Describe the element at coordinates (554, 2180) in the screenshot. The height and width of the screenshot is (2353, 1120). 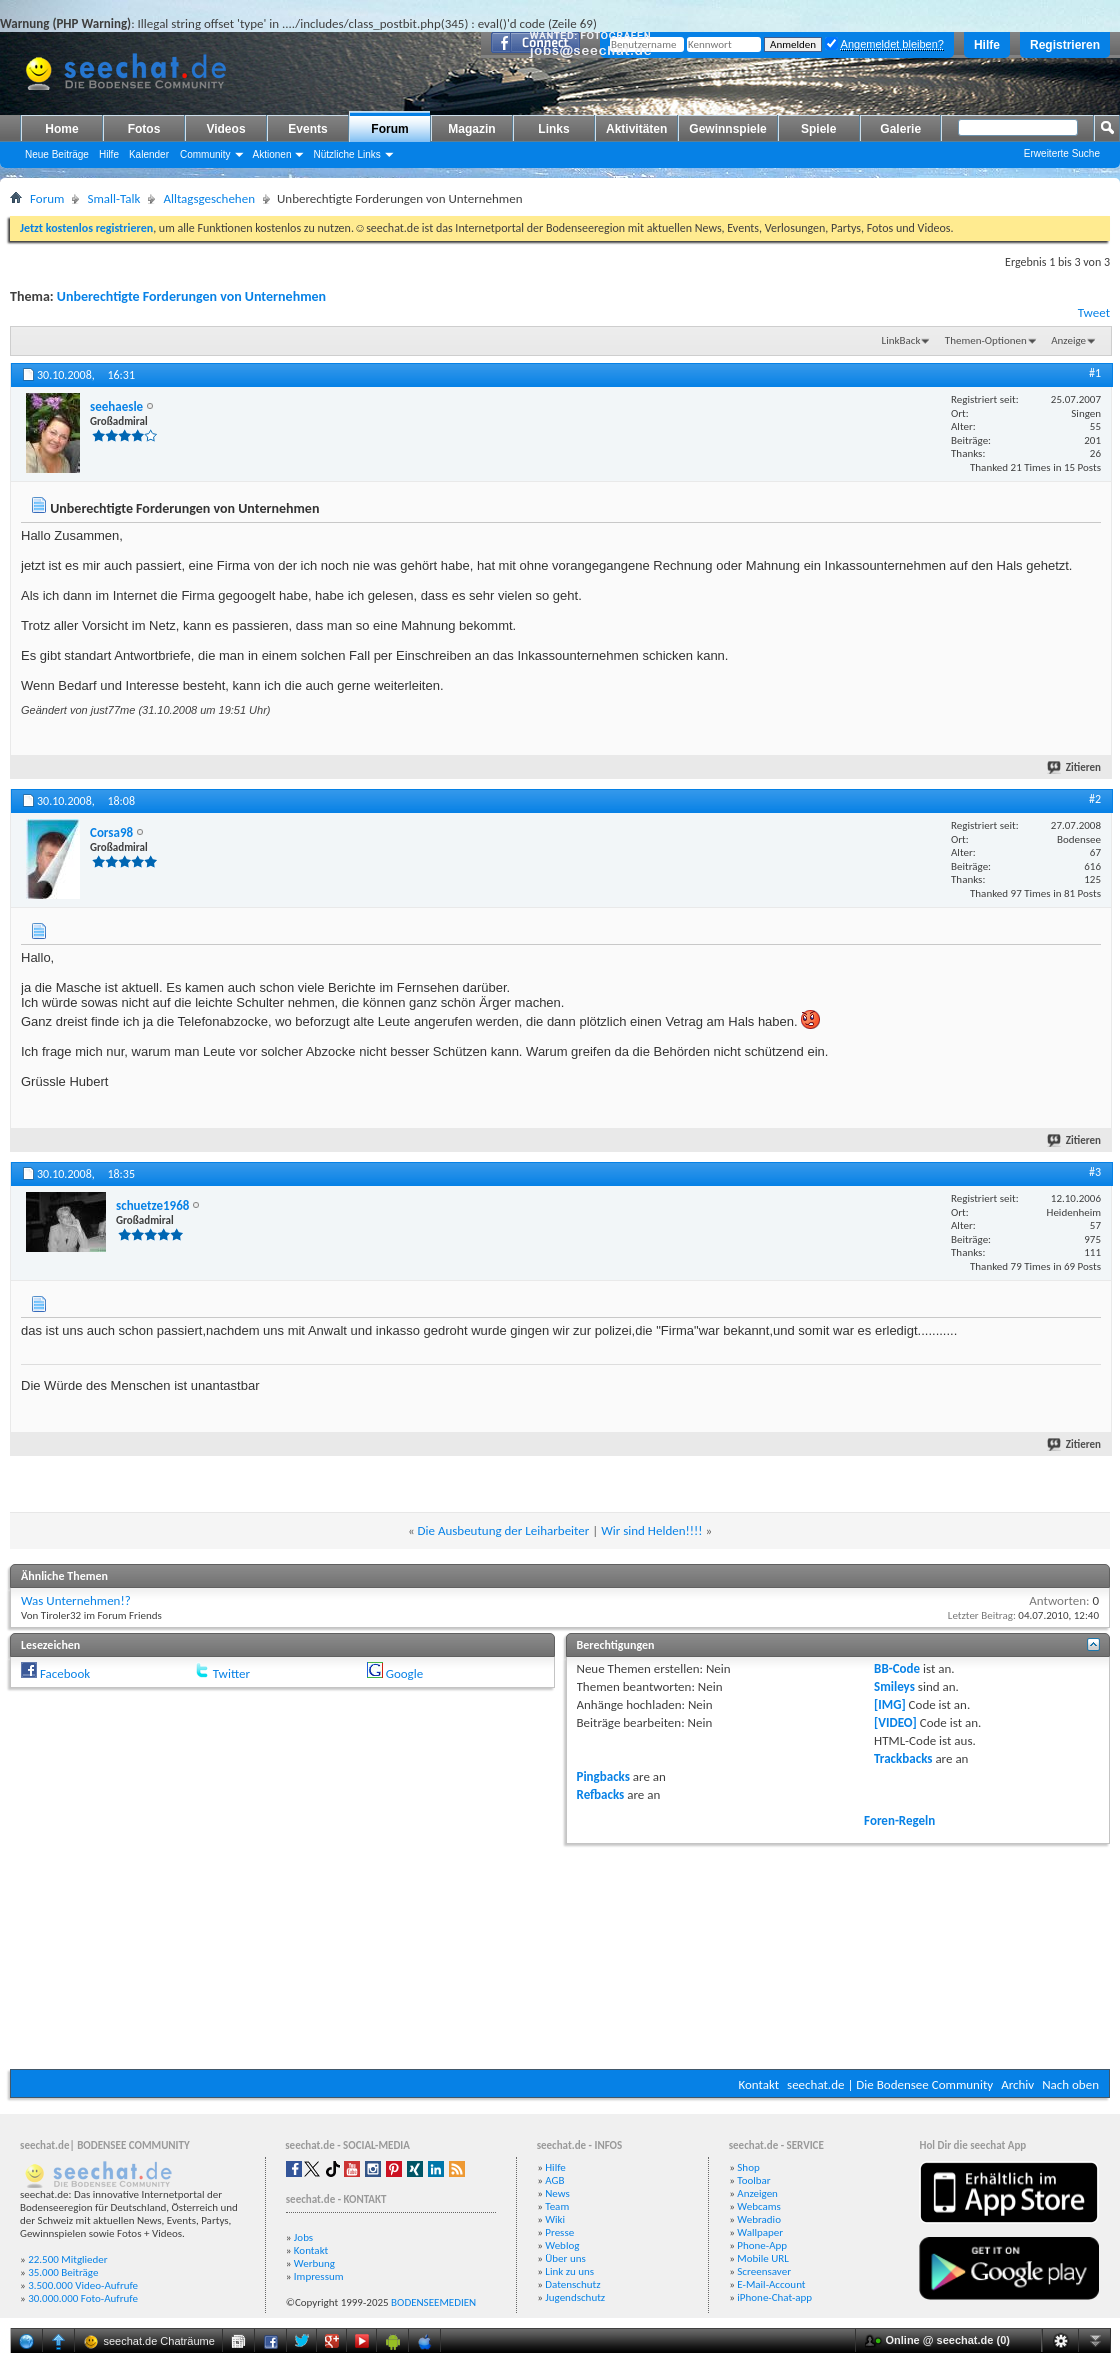
I see `AGB` at that location.